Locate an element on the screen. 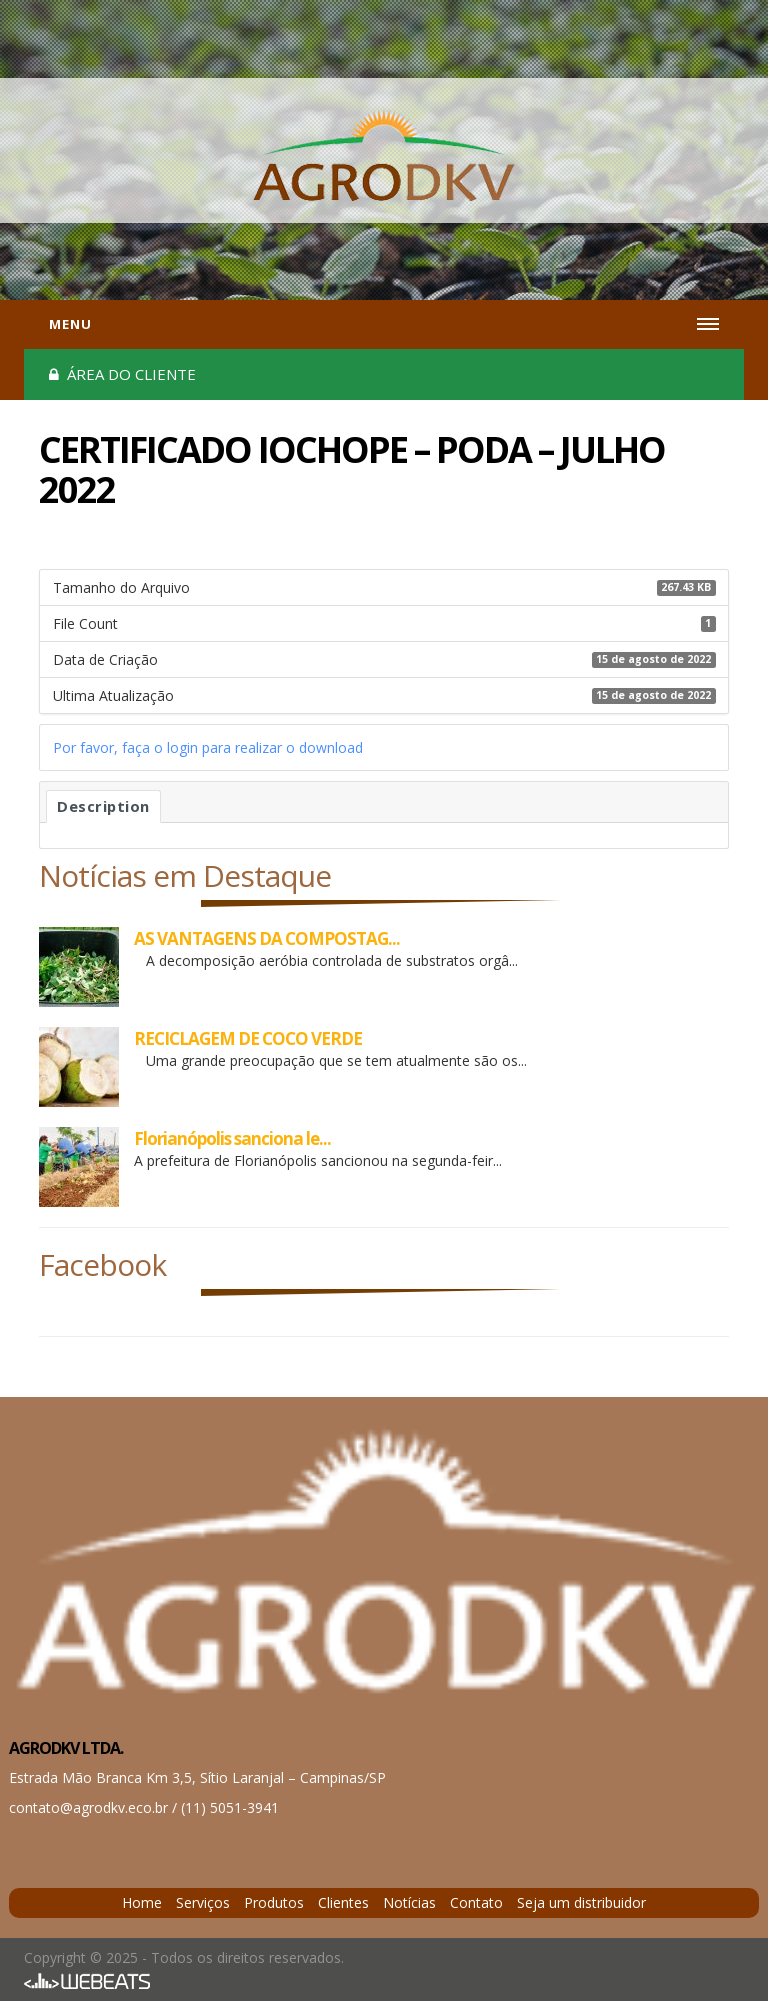  Home is located at coordinates (142, 1902).